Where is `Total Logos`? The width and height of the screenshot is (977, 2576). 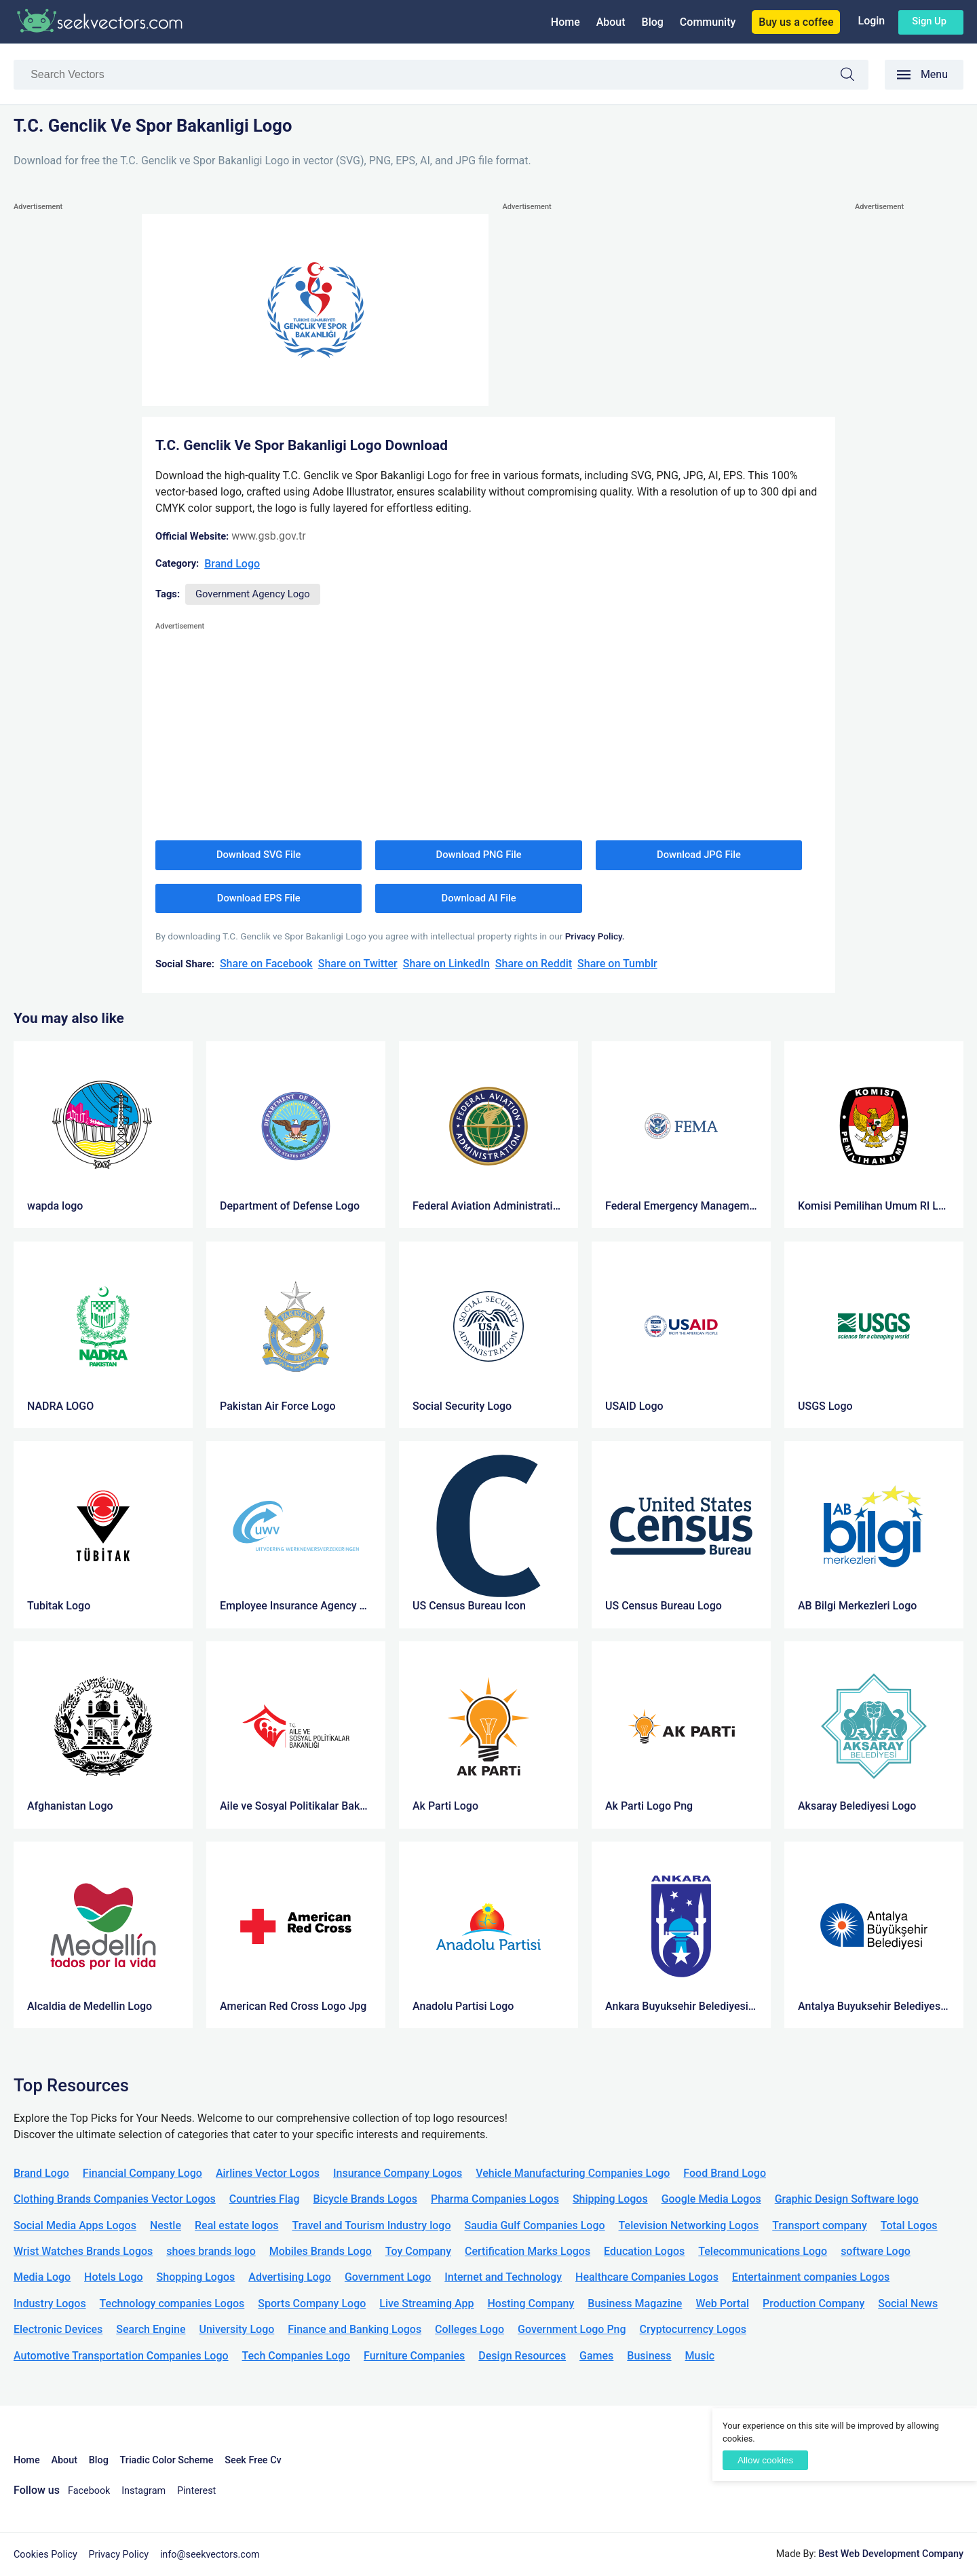 Total Logos is located at coordinates (909, 2225).